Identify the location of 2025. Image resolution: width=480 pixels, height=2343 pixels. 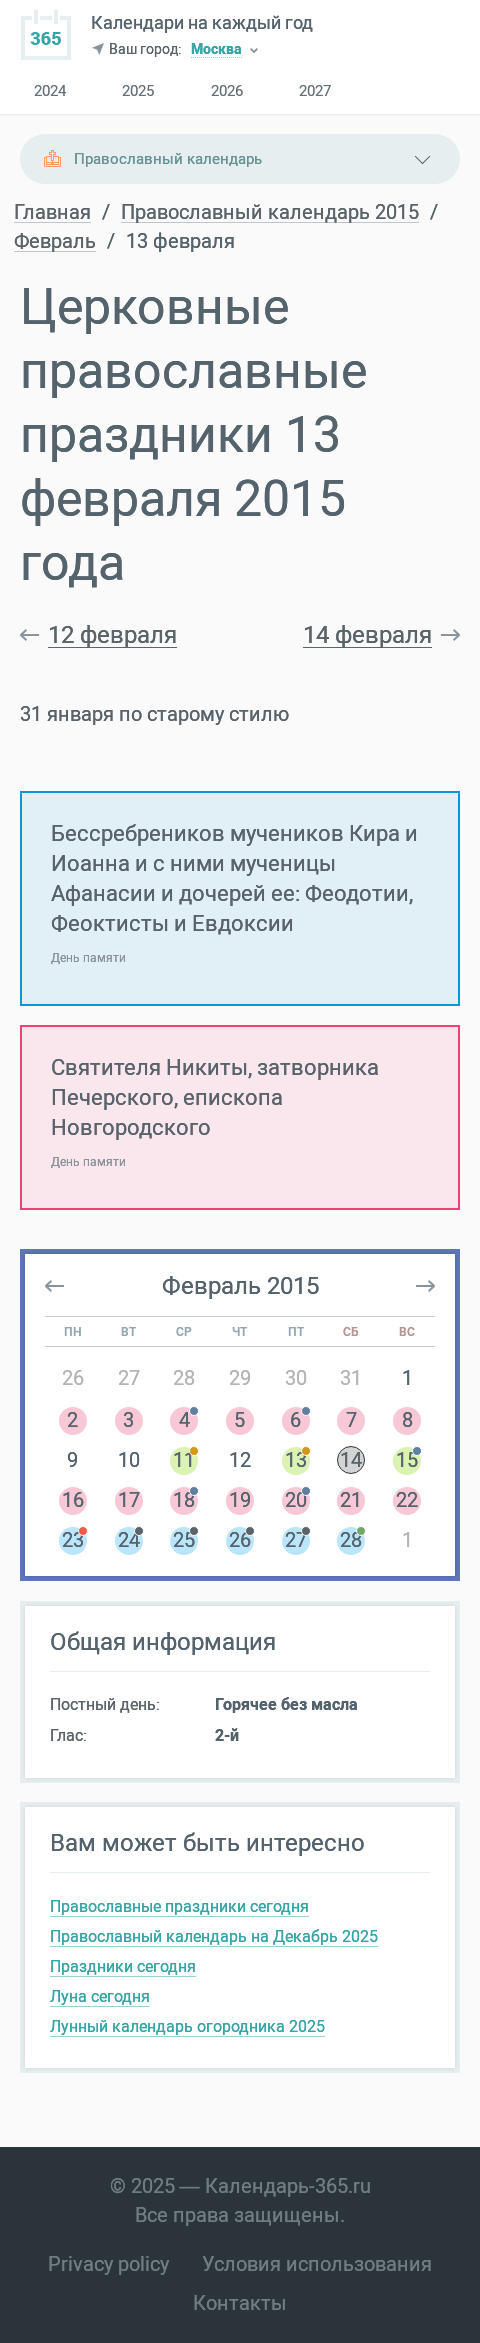
(138, 92).